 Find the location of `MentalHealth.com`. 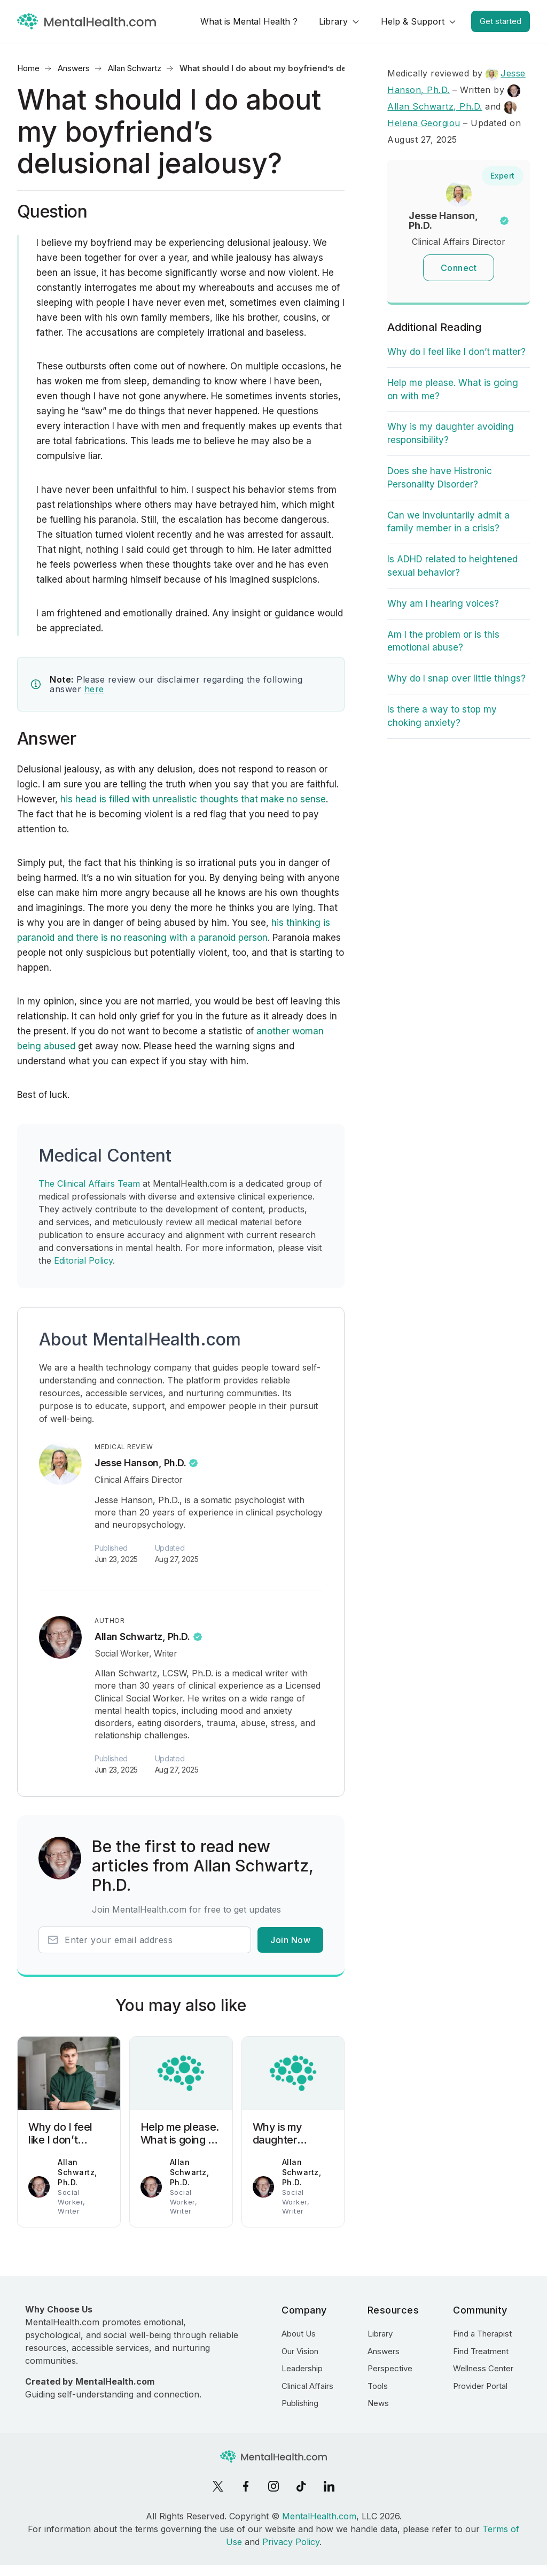

MentalHealth.com is located at coordinates (319, 2516).